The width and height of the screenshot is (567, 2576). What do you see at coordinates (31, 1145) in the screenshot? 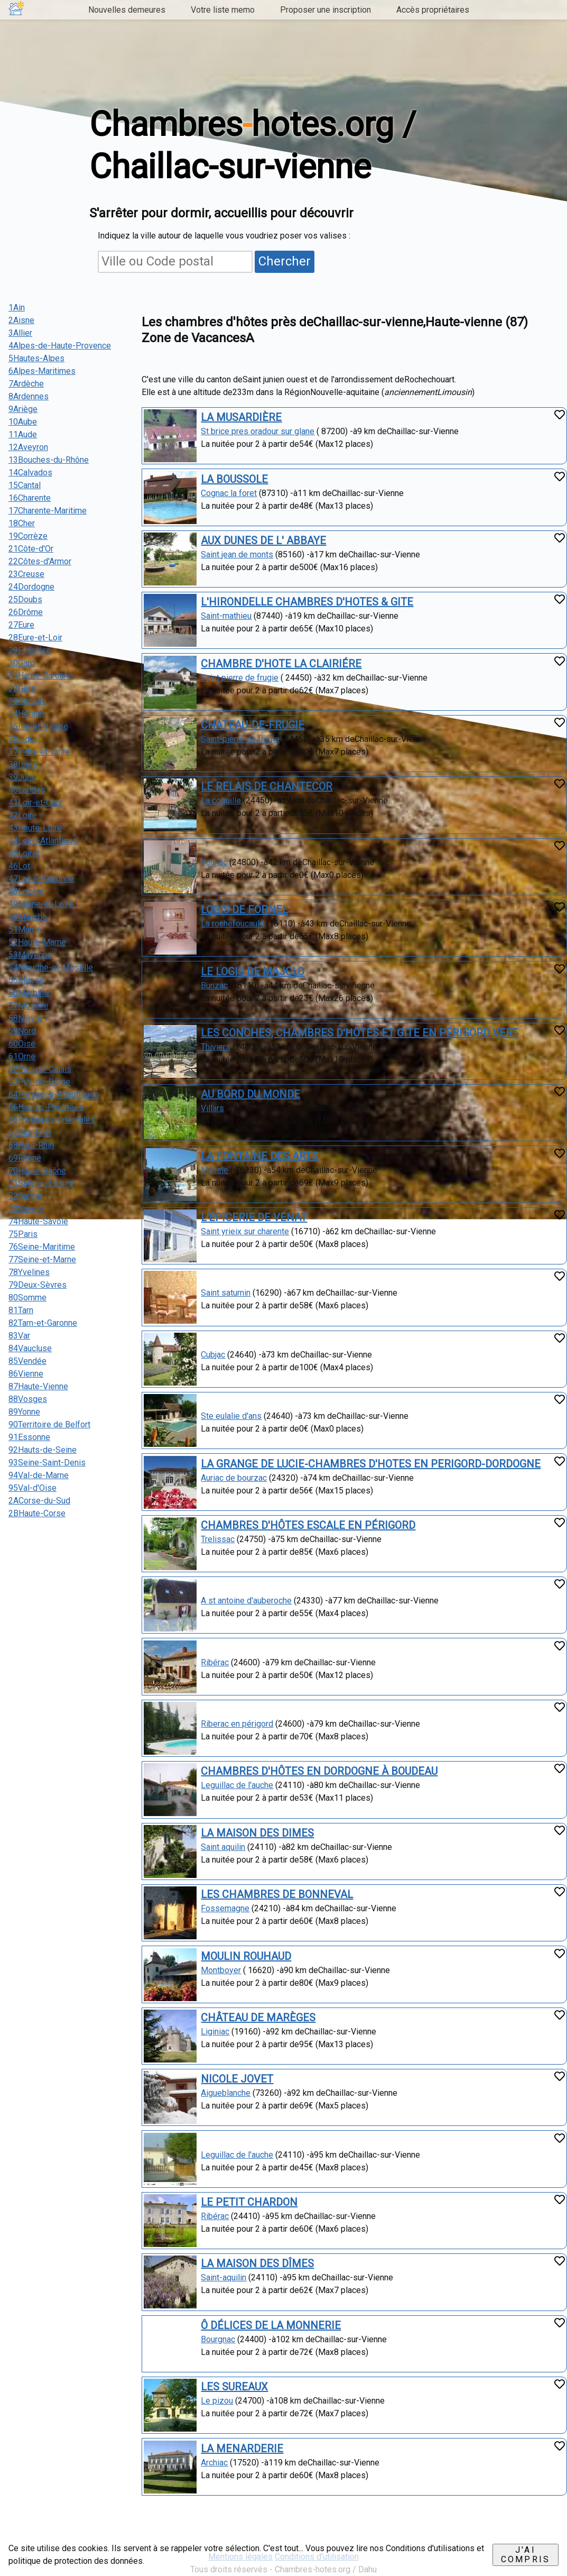
I see `68Haut-Rhin` at bounding box center [31, 1145].